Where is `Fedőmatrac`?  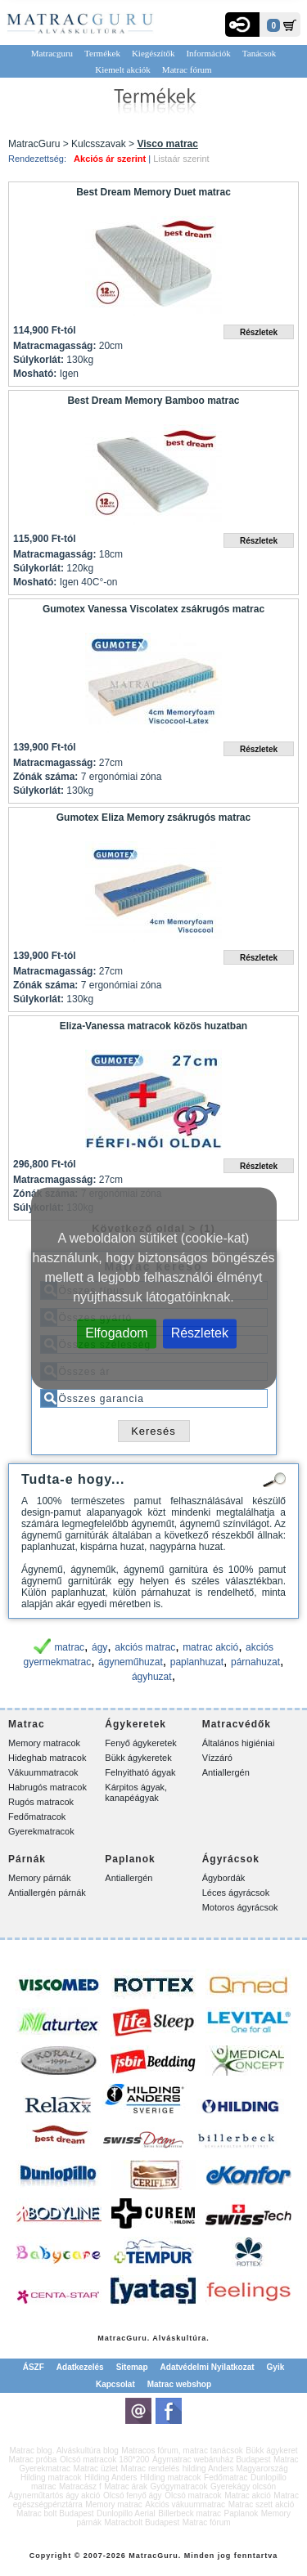 Fedőmatrac is located at coordinates (225, 2477).